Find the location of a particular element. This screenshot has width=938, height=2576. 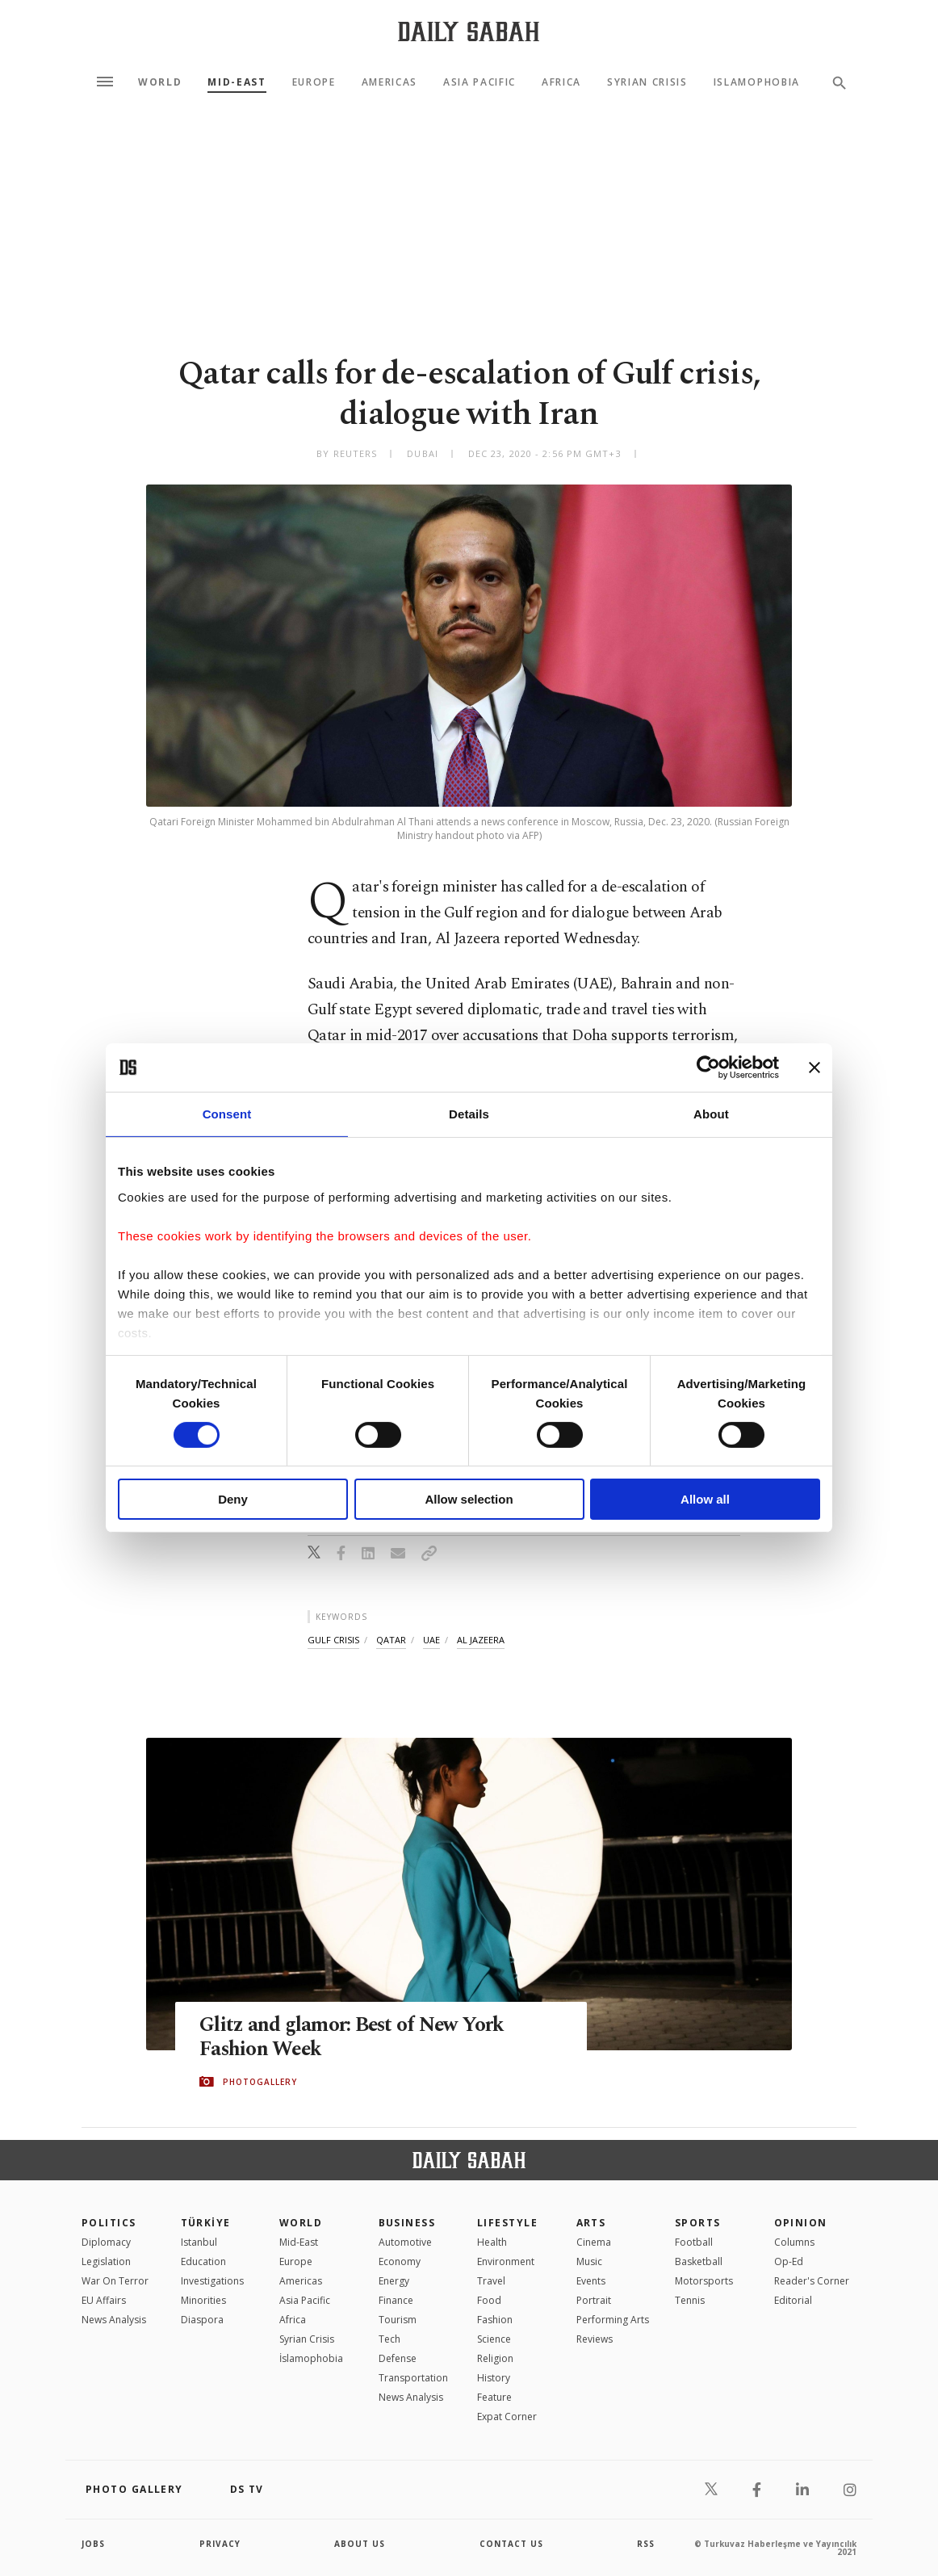

[Close banner] is located at coordinates (814, 1067).